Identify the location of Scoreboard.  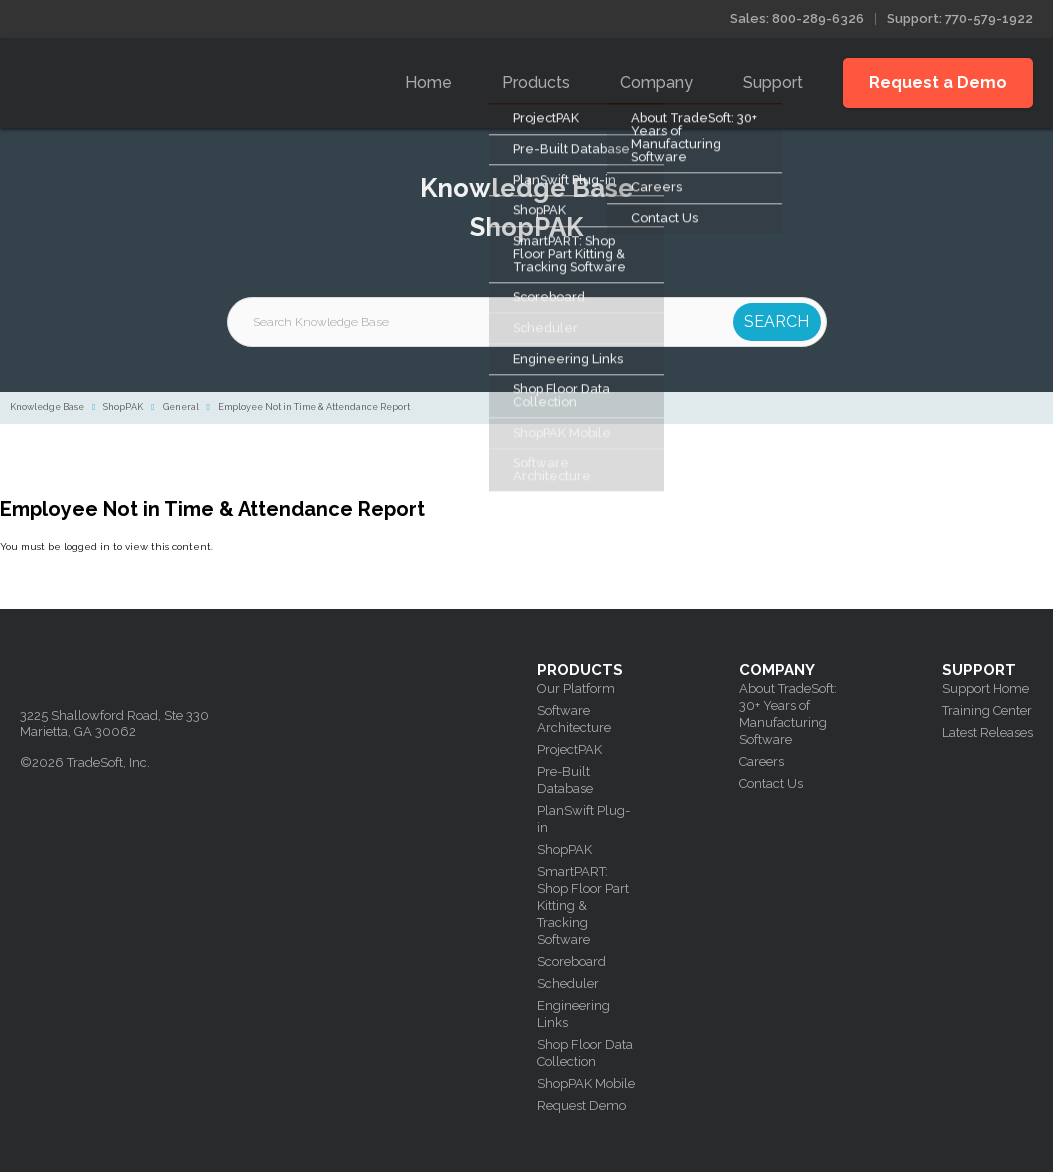
(571, 961).